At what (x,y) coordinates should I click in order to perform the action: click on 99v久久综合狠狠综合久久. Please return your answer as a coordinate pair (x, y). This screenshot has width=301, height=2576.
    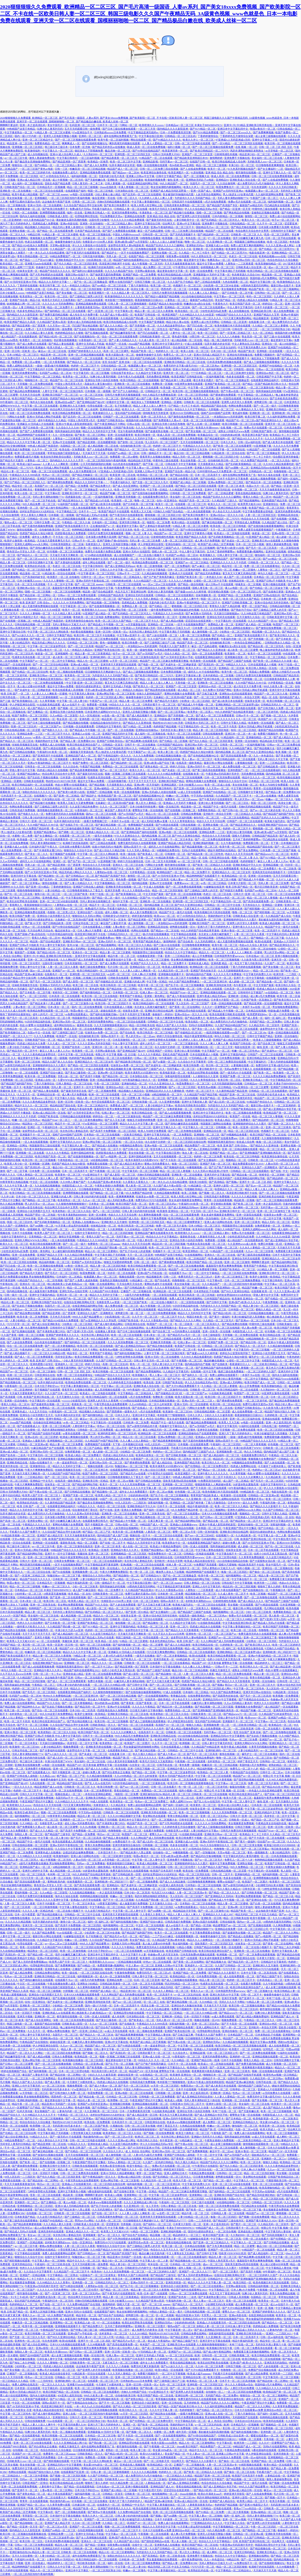
    Looking at the image, I should click on (45, 1109).